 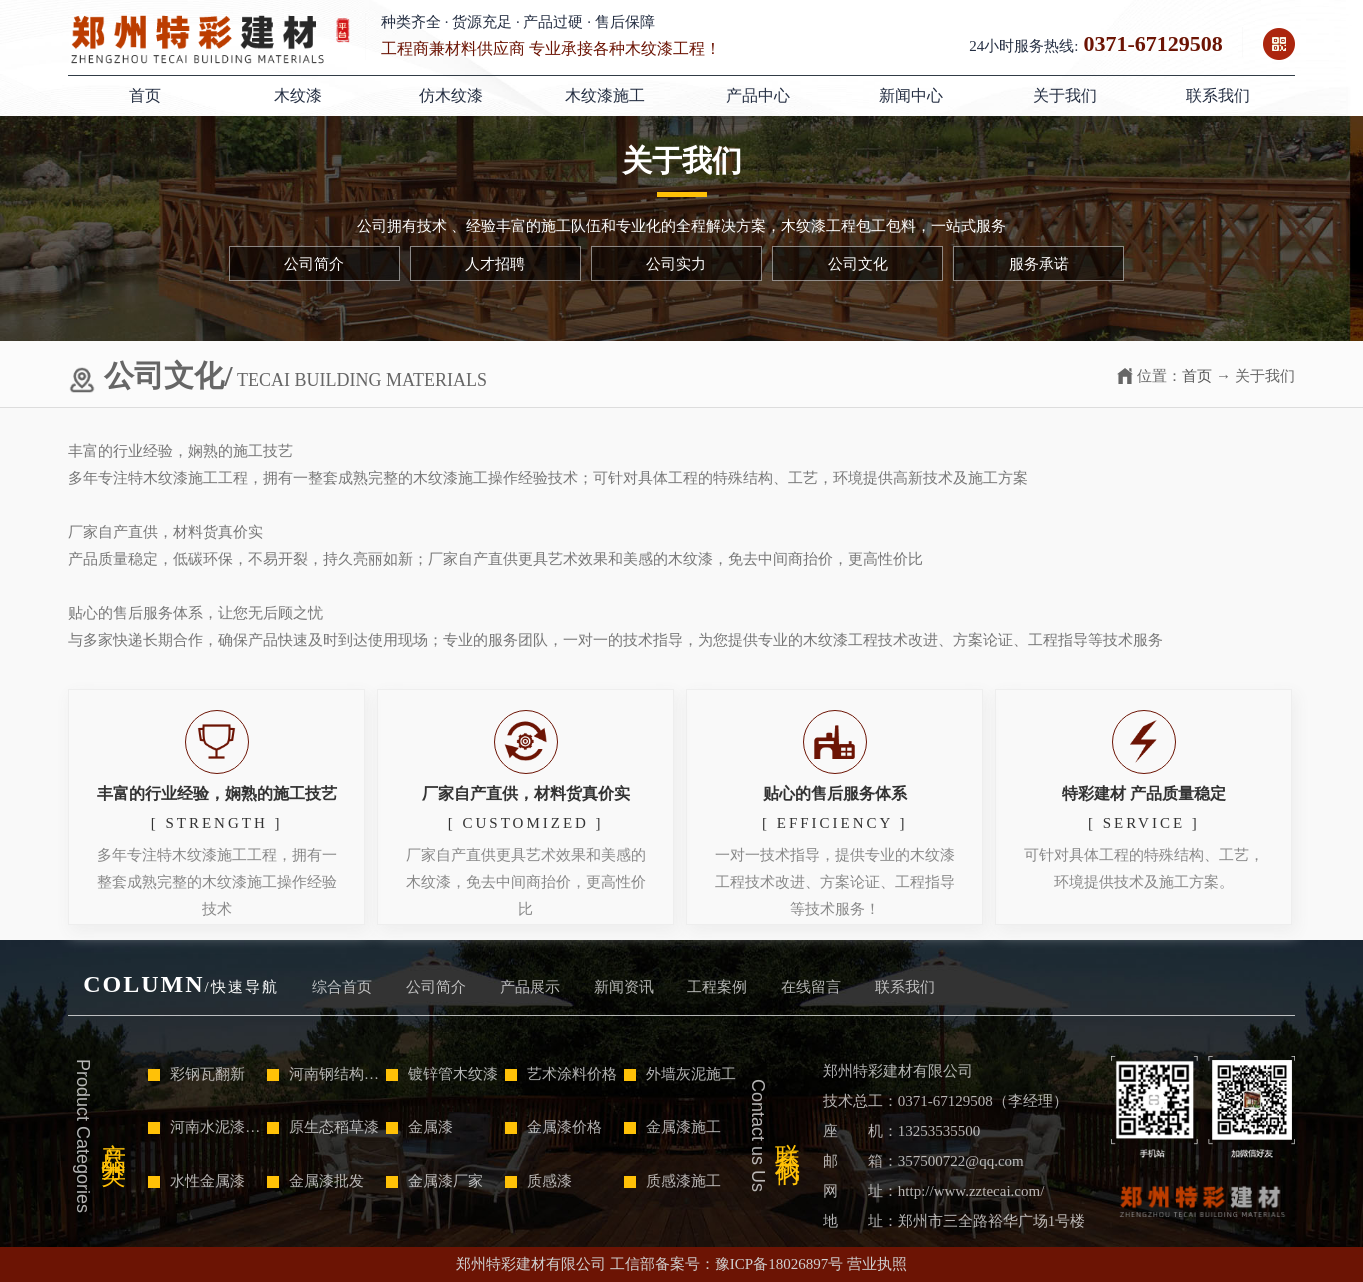 What do you see at coordinates (342, 987) in the screenshot?
I see `综合首页` at bounding box center [342, 987].